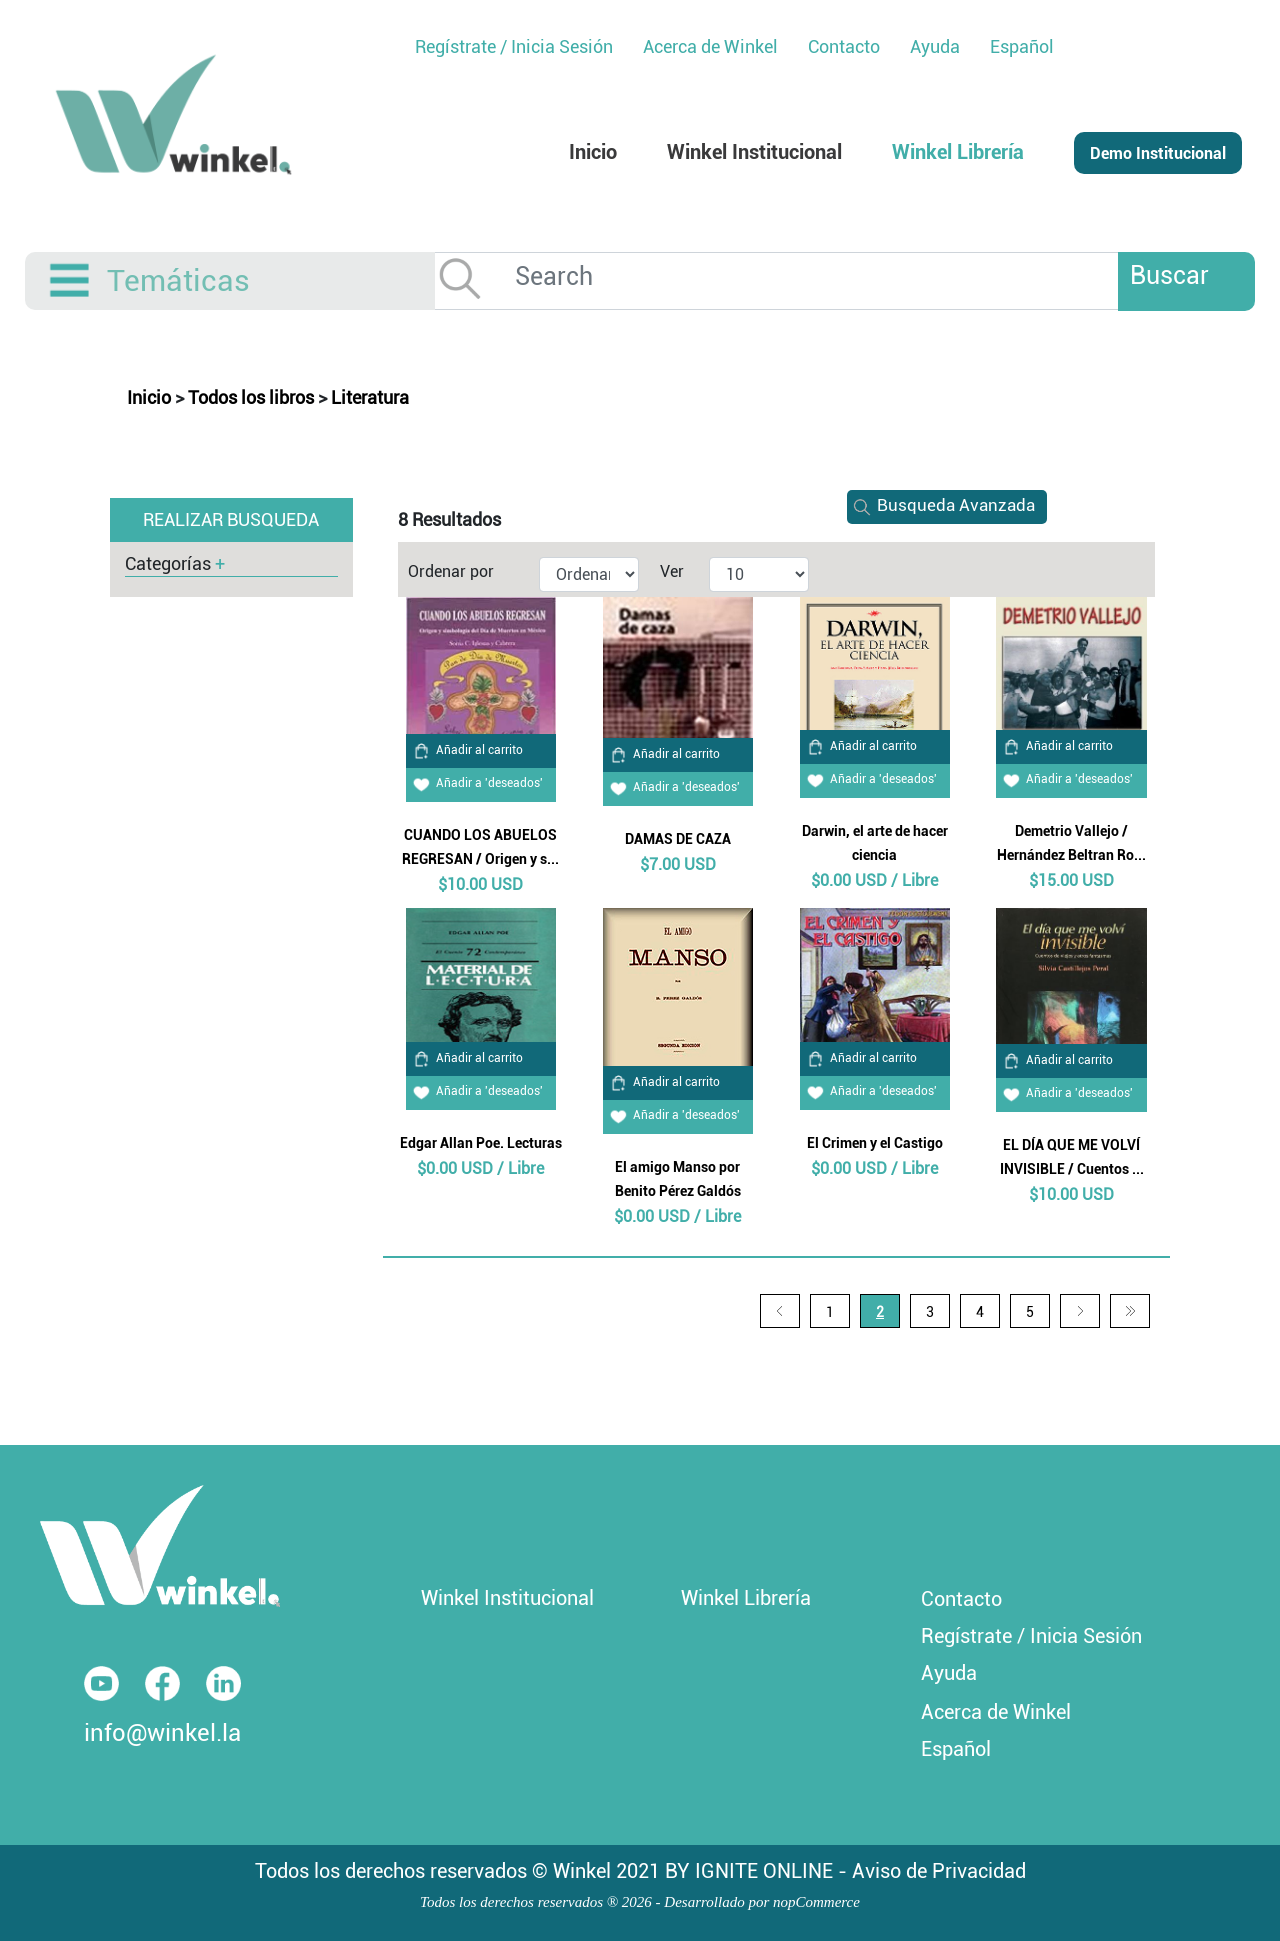 The height and width of the screenshot is (1941, 1280). Describe the element at coordinates (780, 1311) in the screenshot. I see `Anterior` at that location.